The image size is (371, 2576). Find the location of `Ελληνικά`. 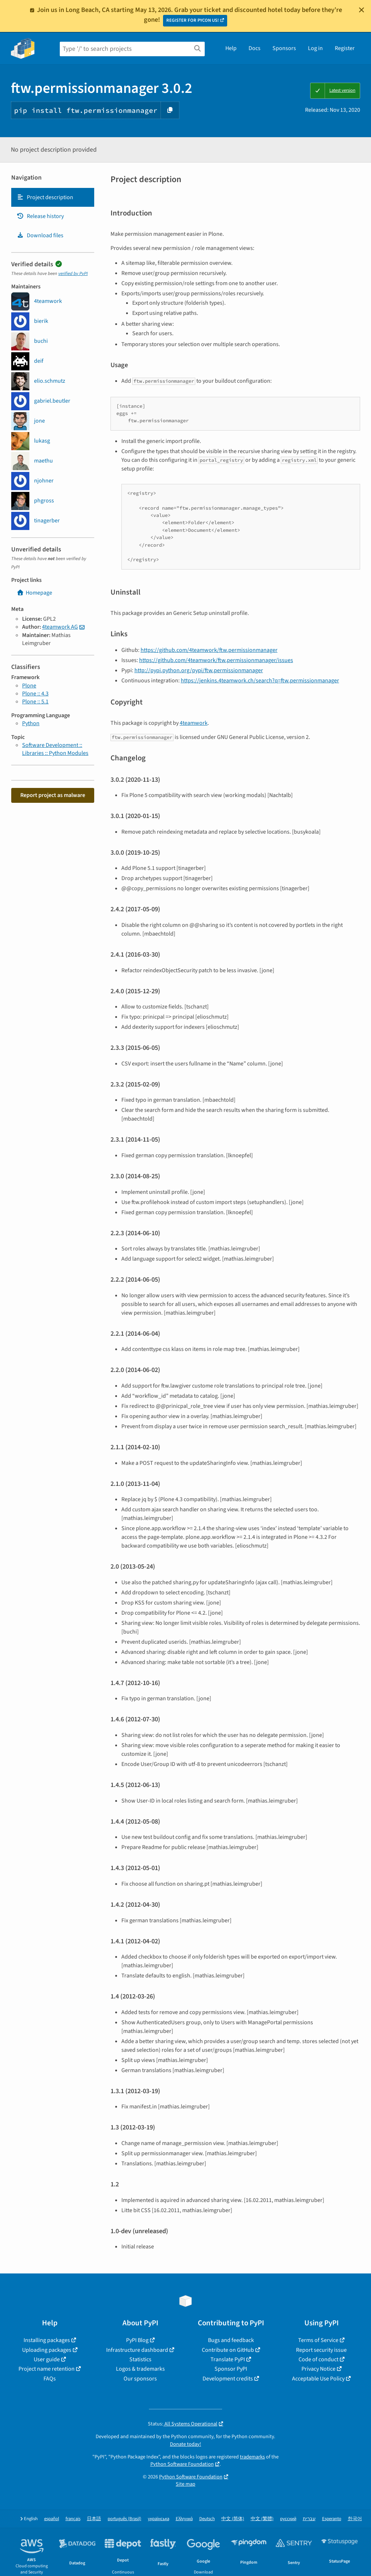

Ελληνικά is located at coordinates (184, 2519).